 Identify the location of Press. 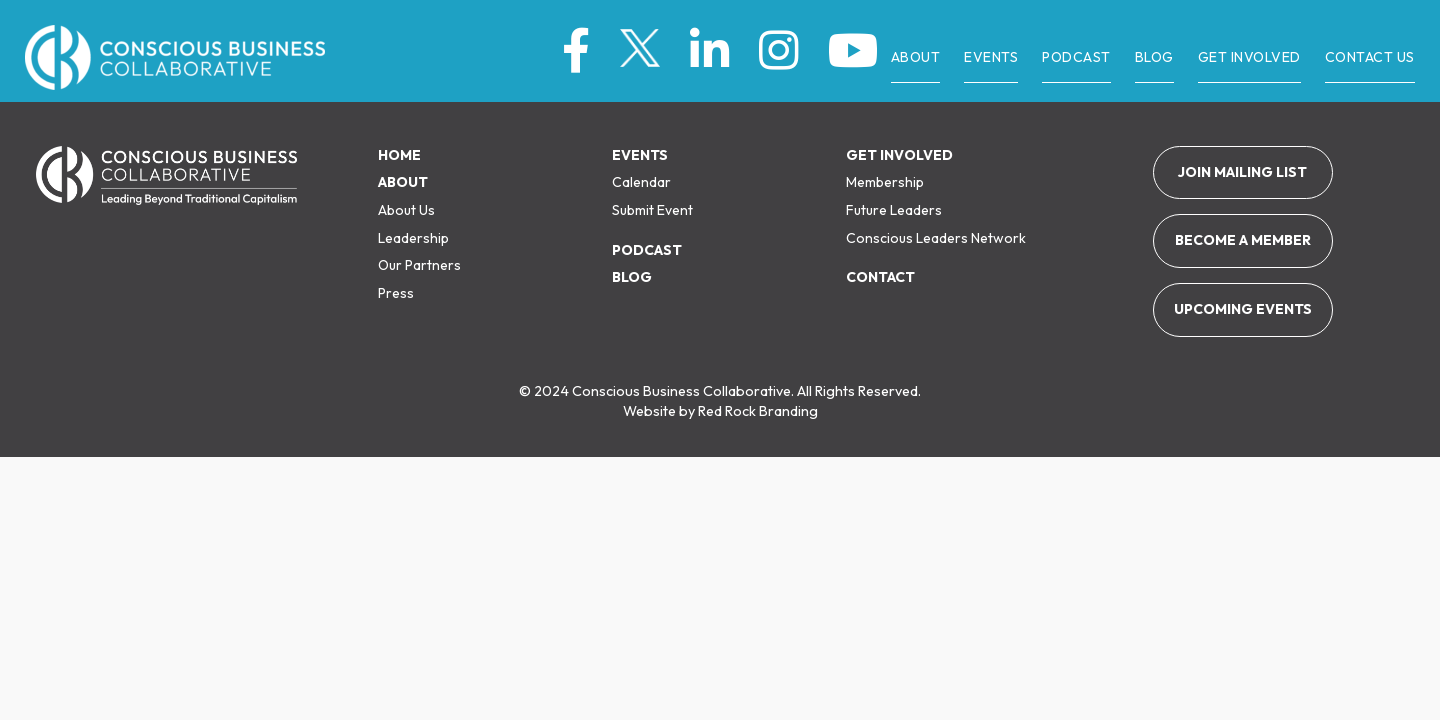
(396, 293).